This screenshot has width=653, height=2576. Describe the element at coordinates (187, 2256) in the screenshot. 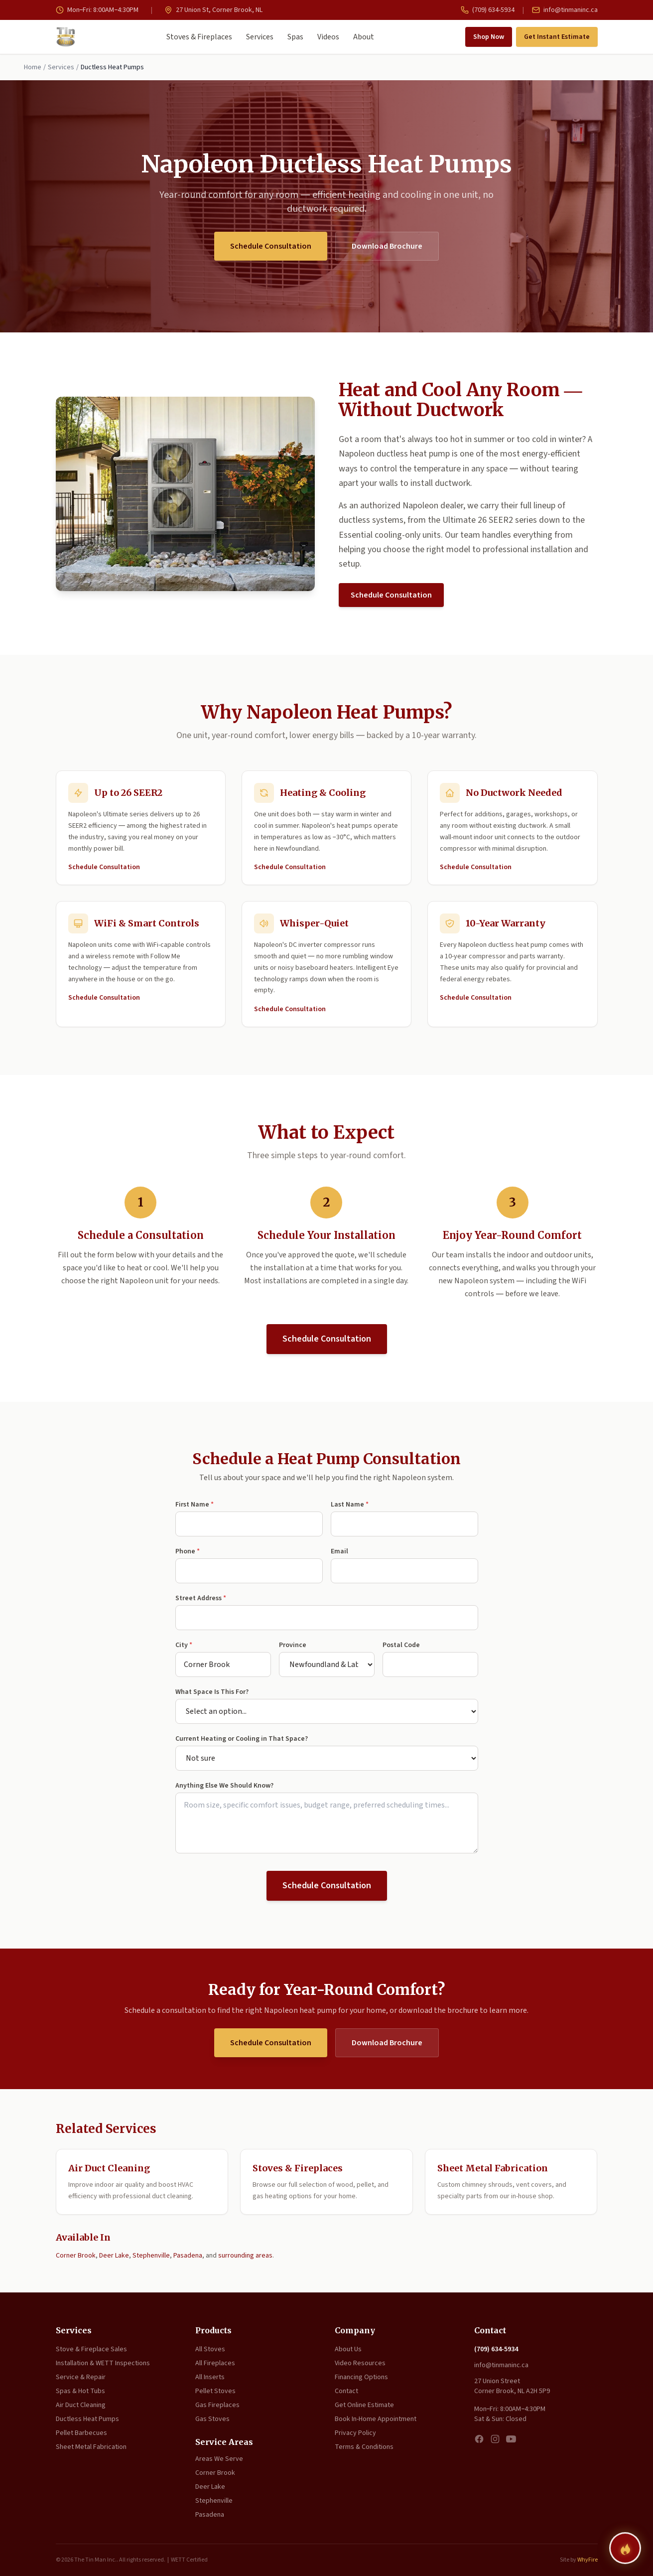

I see `Pasadena` at that location.